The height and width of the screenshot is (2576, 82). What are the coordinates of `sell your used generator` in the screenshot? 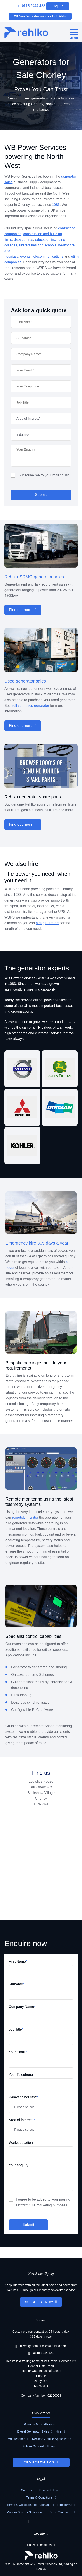 It's located at (30, 705).